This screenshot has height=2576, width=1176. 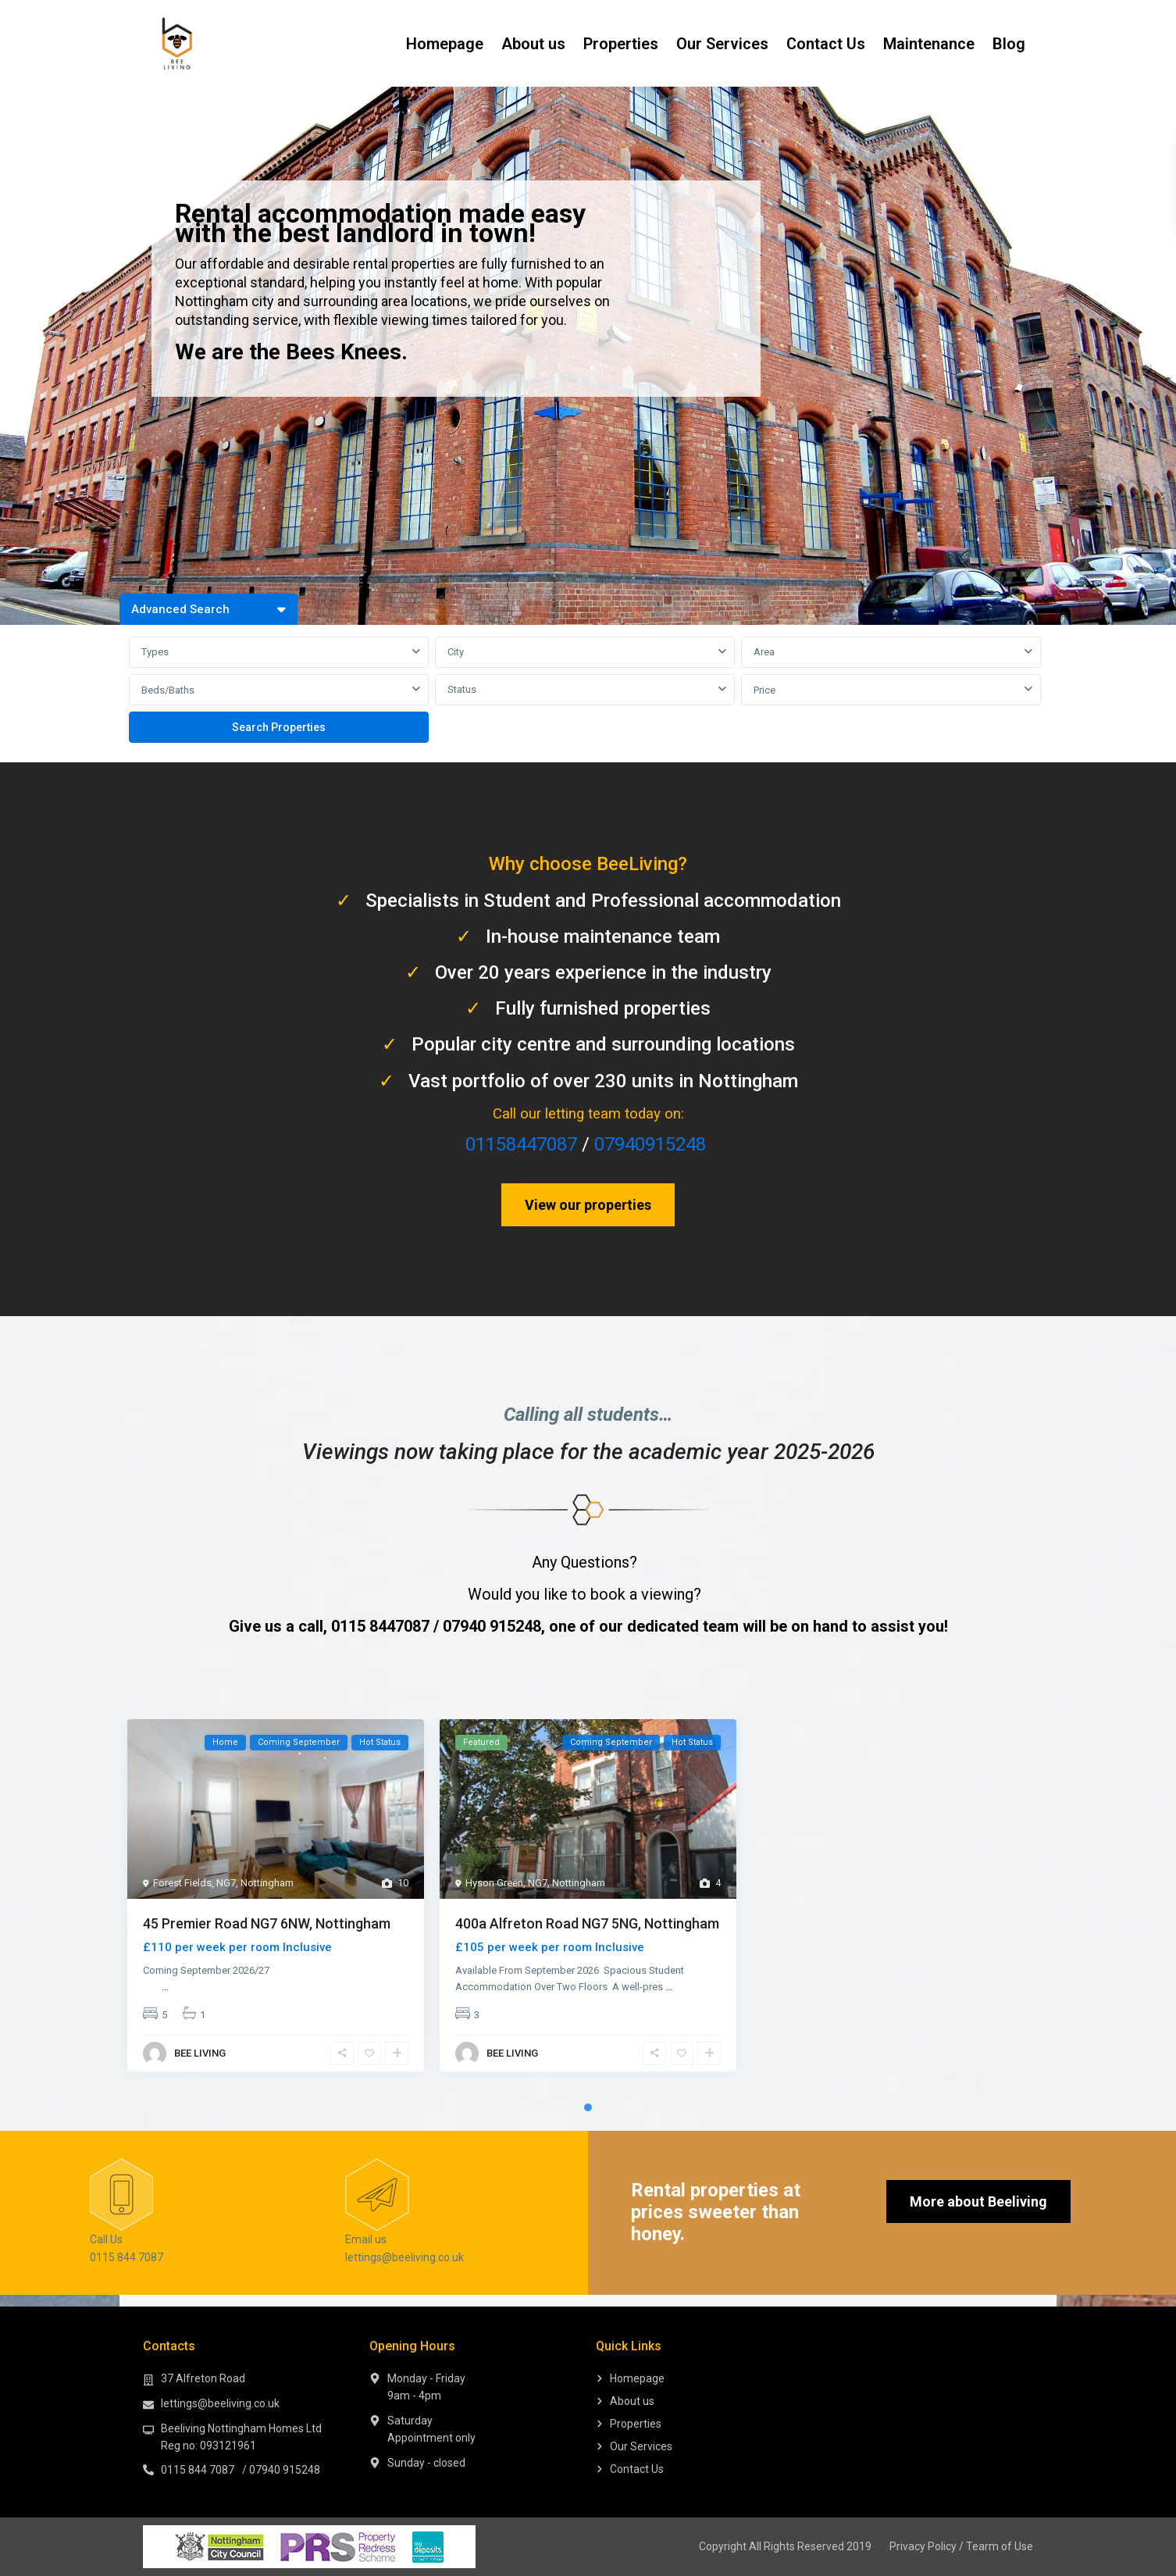 I want to click on BEE LIVING, so click(x=200, y=2053).